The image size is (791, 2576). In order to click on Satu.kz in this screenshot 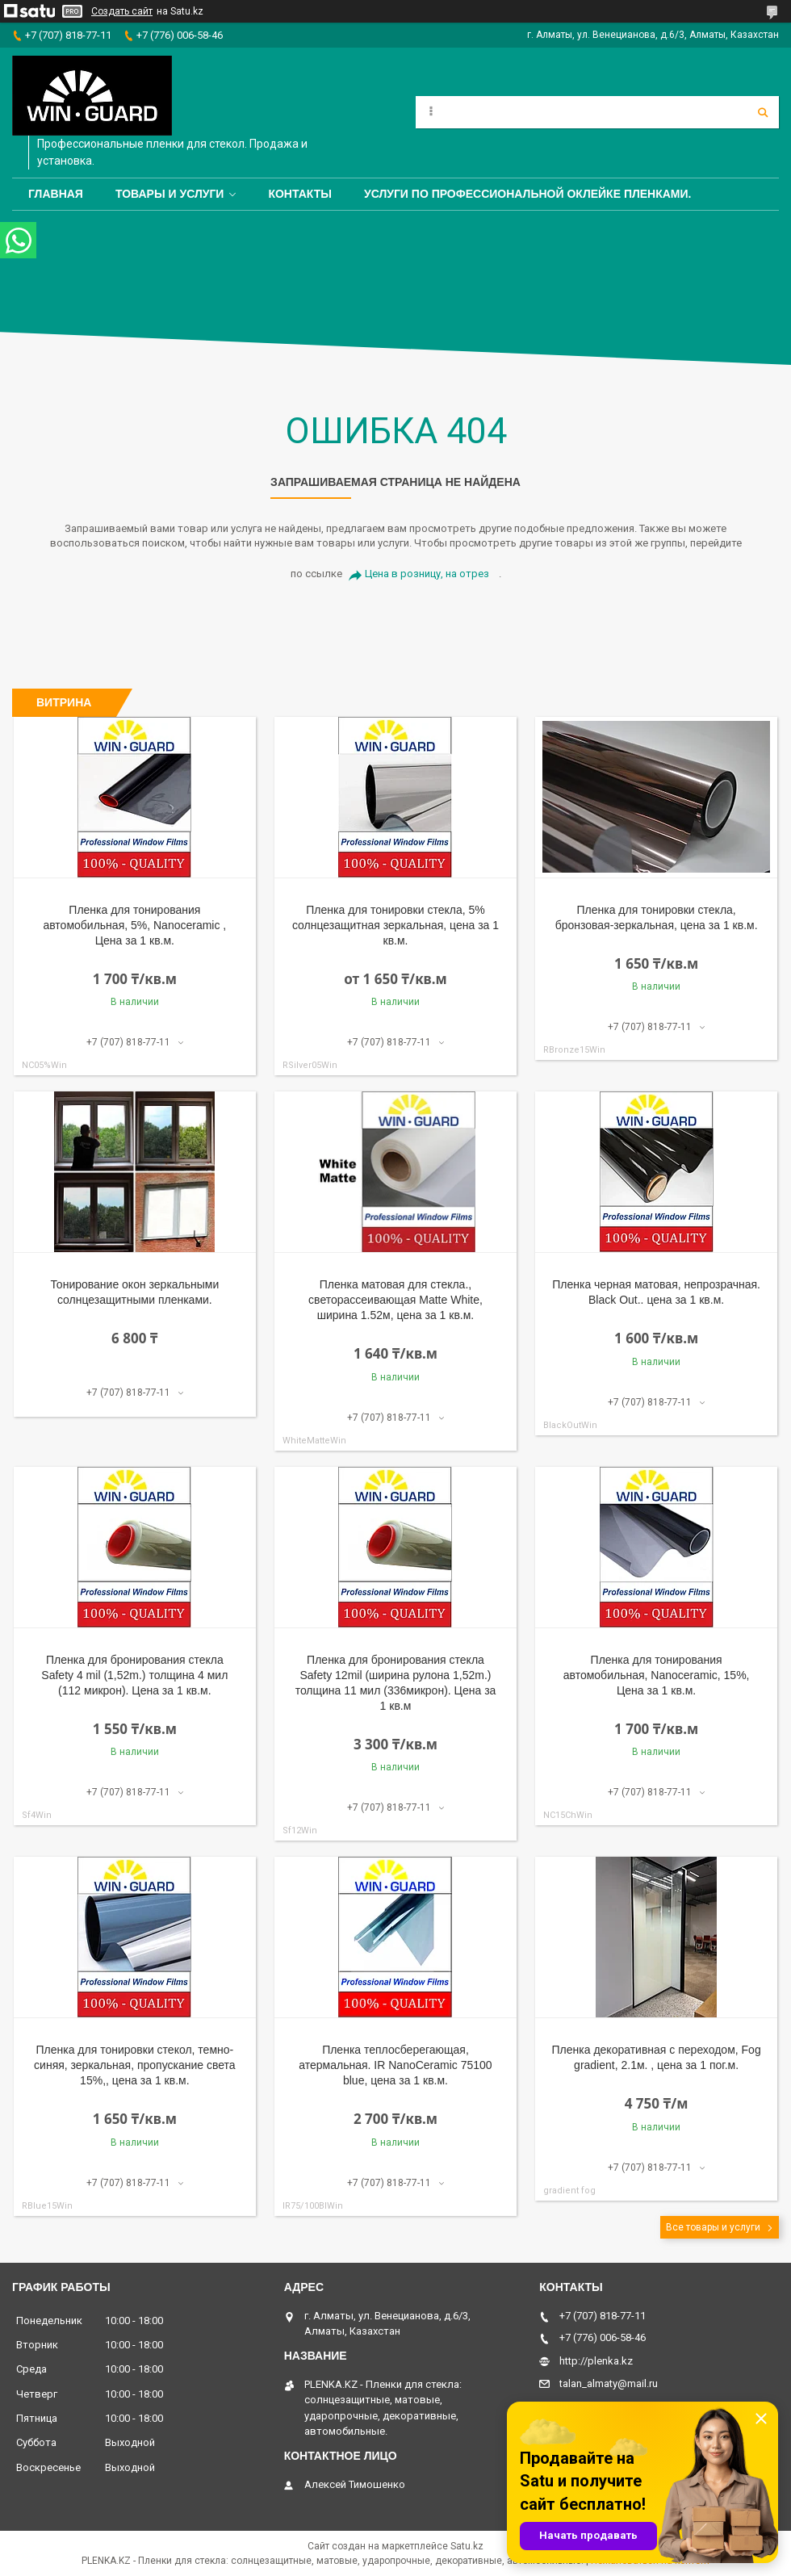, I will do `click(466, 2546)`.